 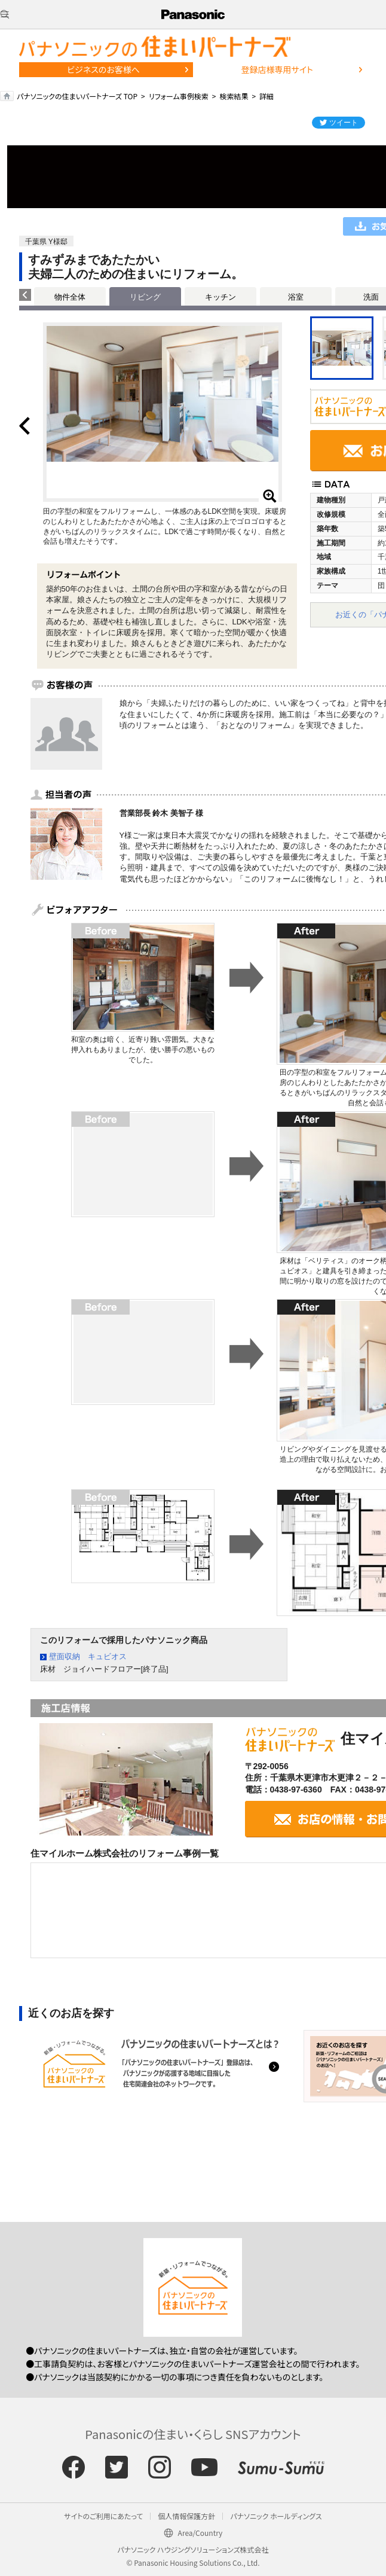 I want to click on 物件全体, so click(x=69, y=296).